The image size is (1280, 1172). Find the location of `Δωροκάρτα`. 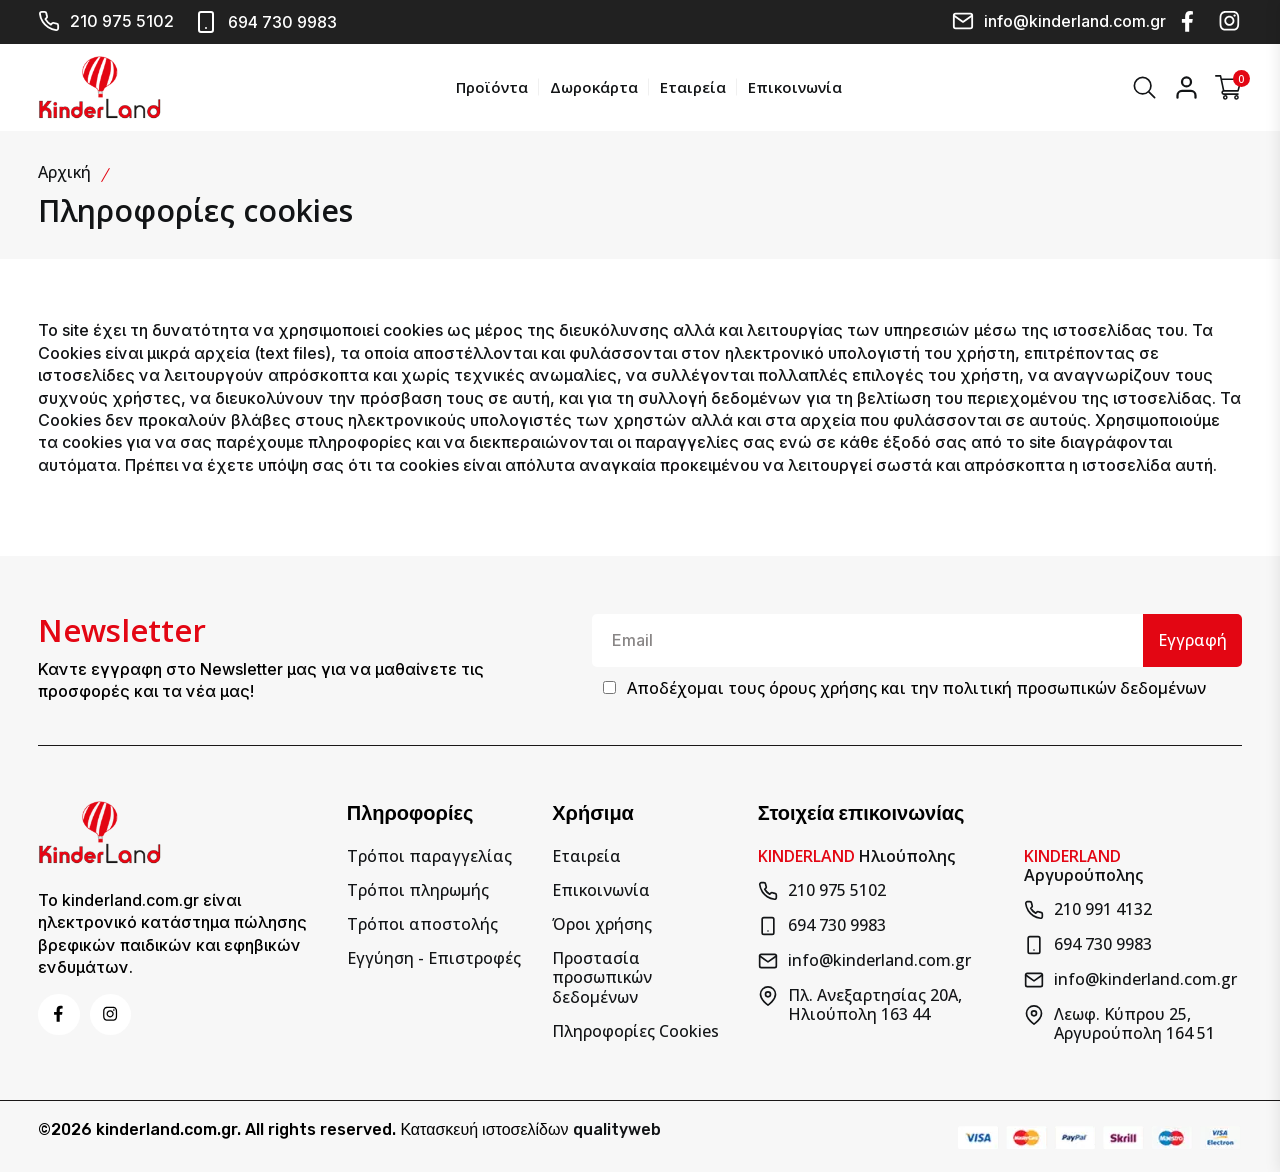

Δωροκάρτα is located at coordinates (592, 86).